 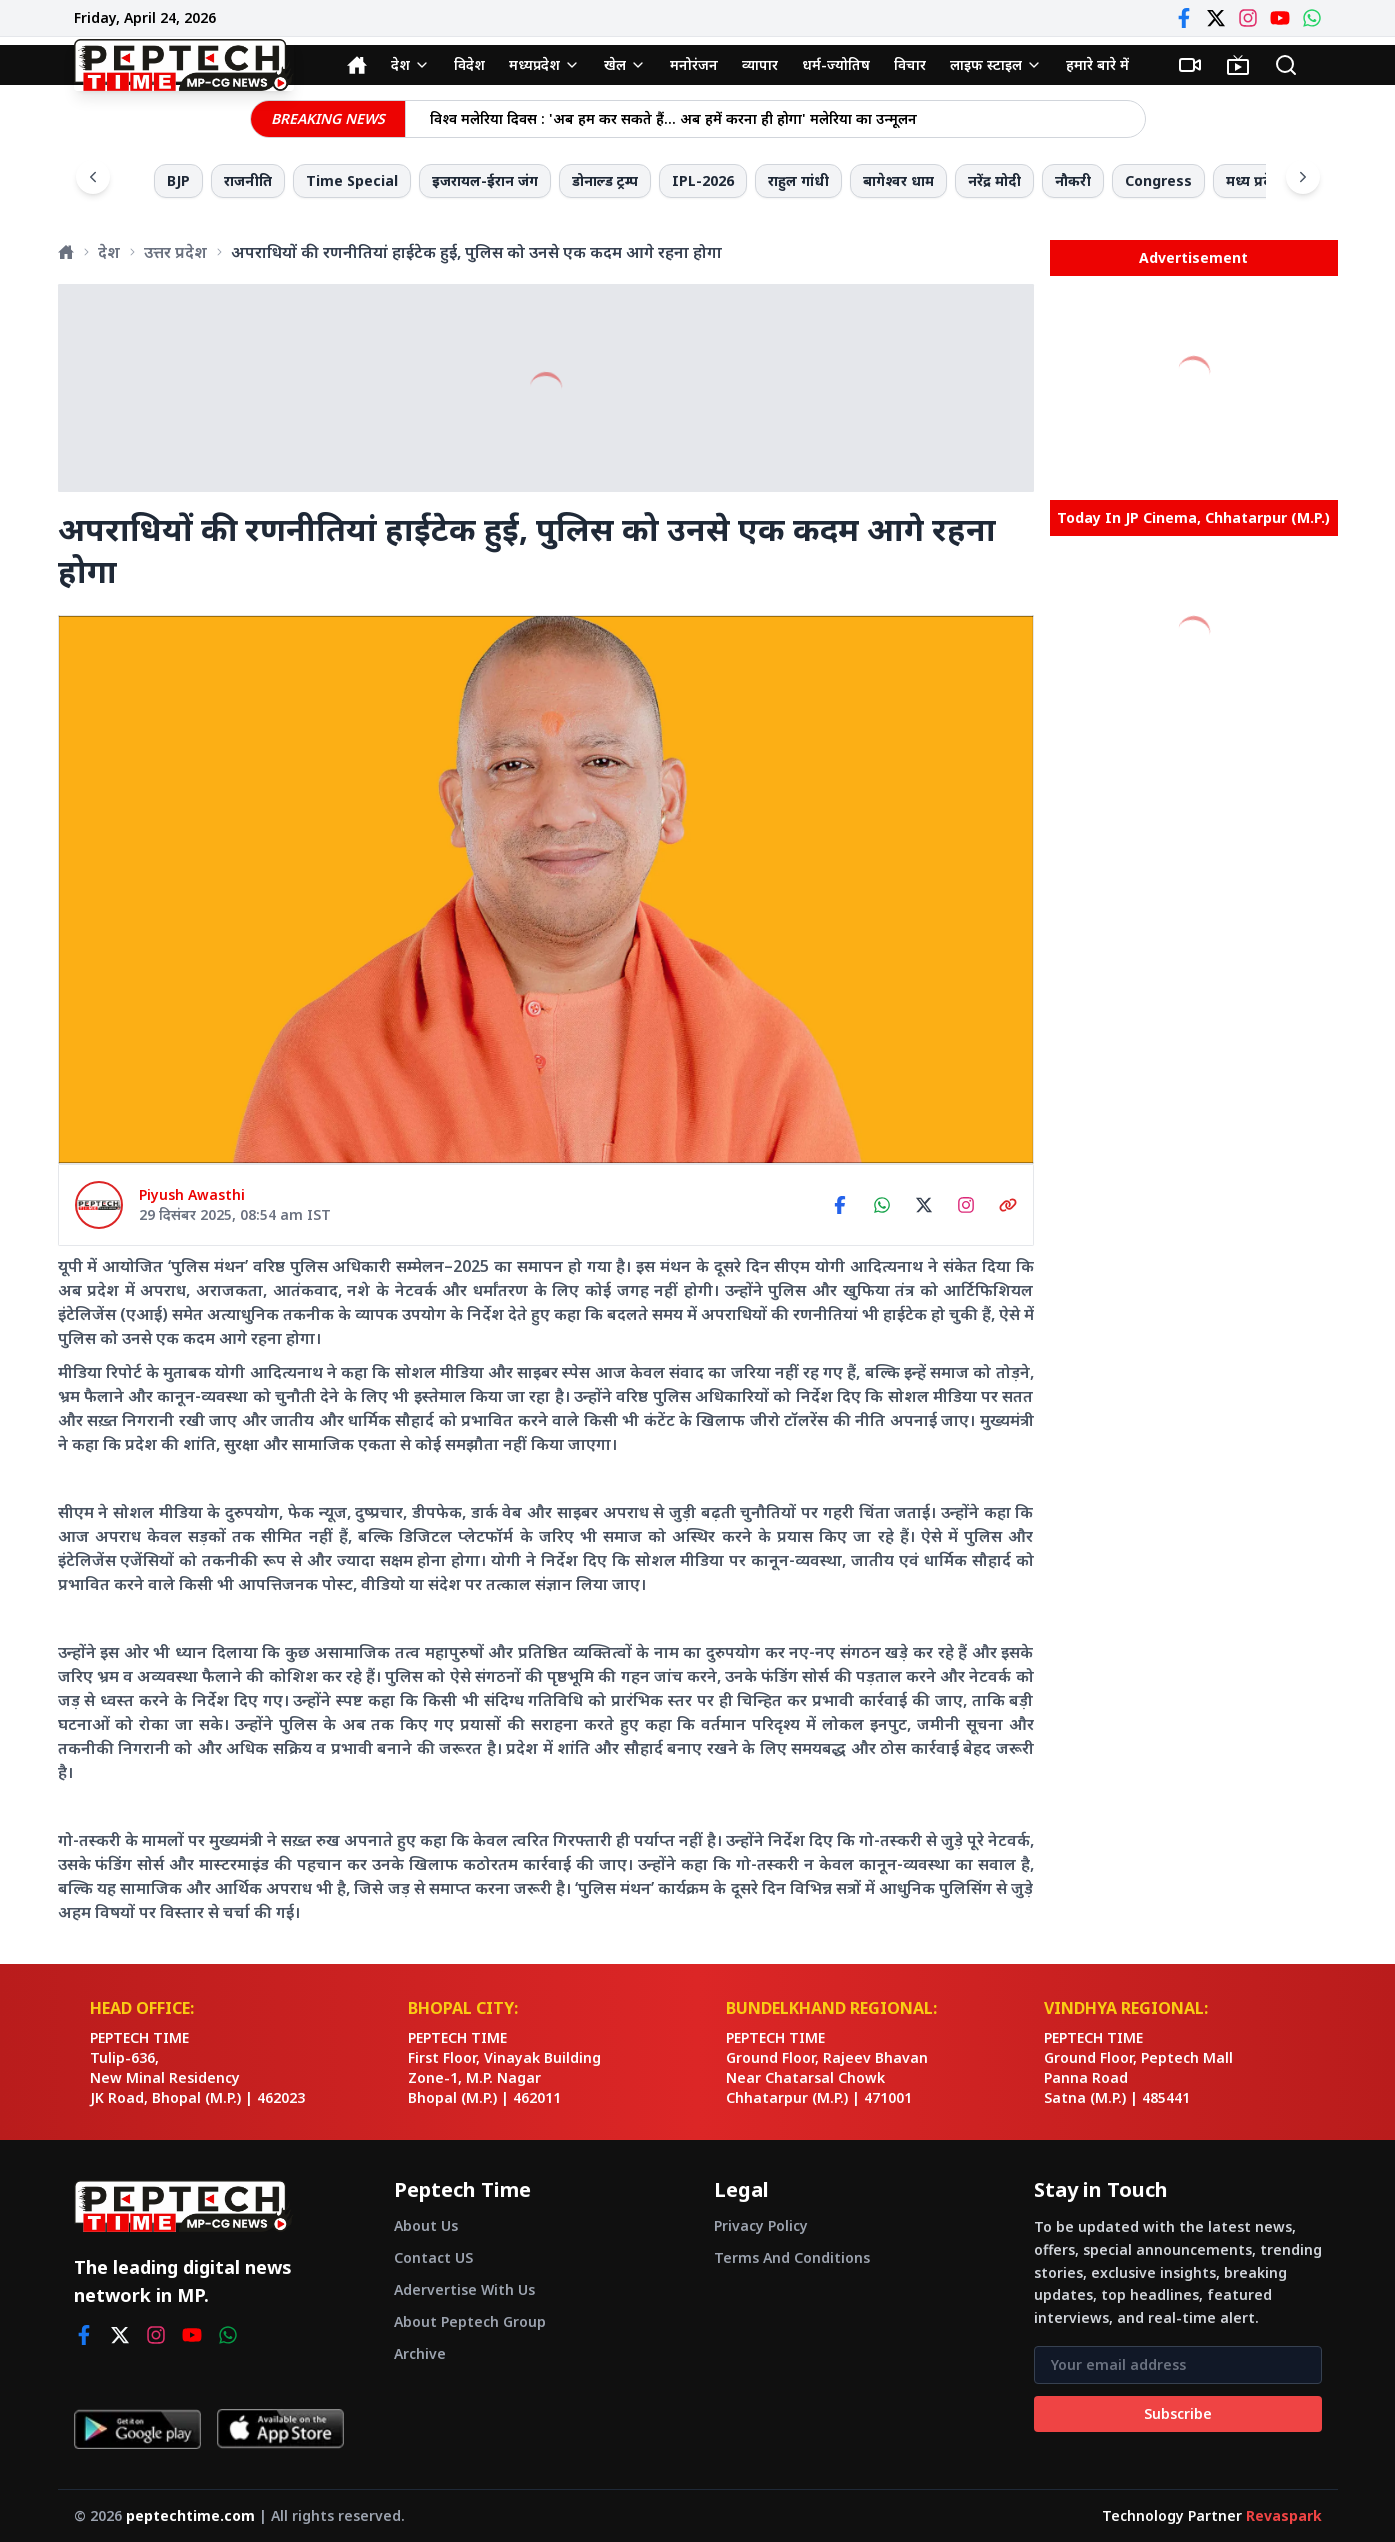 What do you see at coordinates (426, 2225) in the screenshot?
I see `About Us` at bounding box center [426, 2225].